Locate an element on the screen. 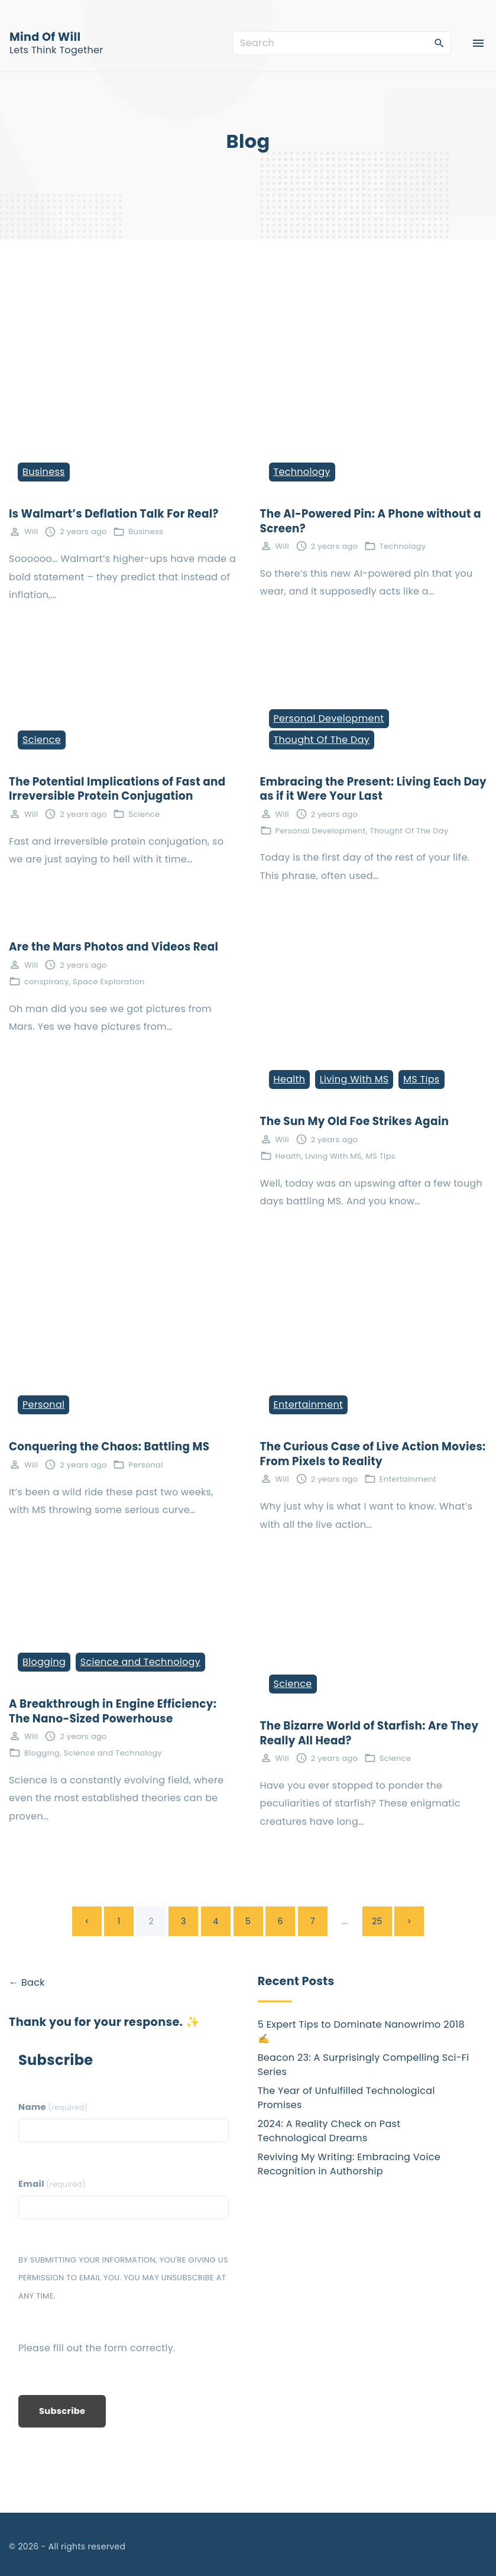 This screenshot has width=496, height=2576. Personal Development is located at coordinates (329, 718).